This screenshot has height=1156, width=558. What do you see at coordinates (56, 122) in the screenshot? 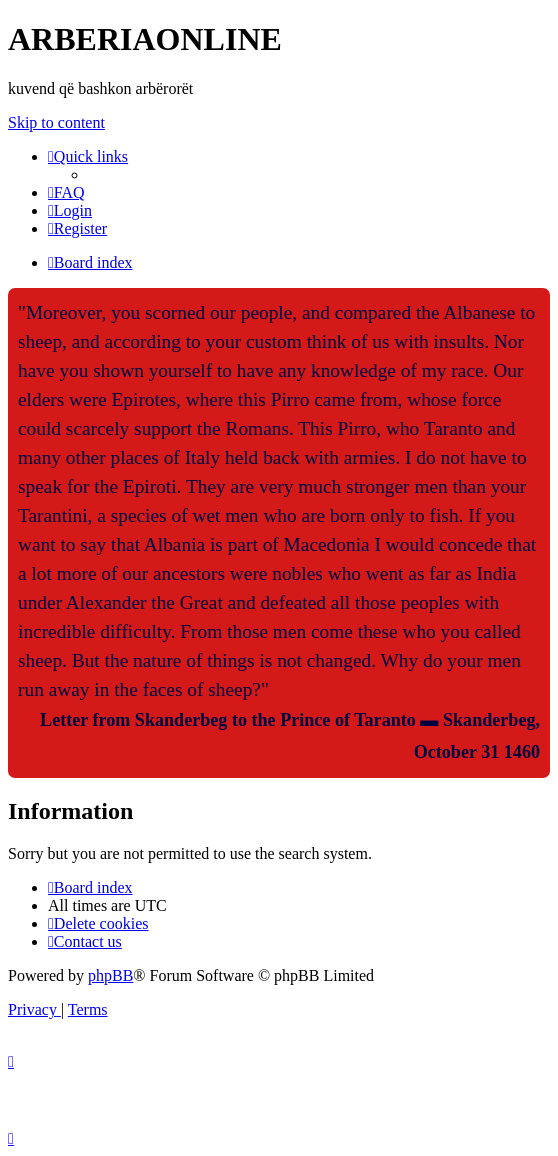
I see `Skip to content` at bounding box center [56, 122].